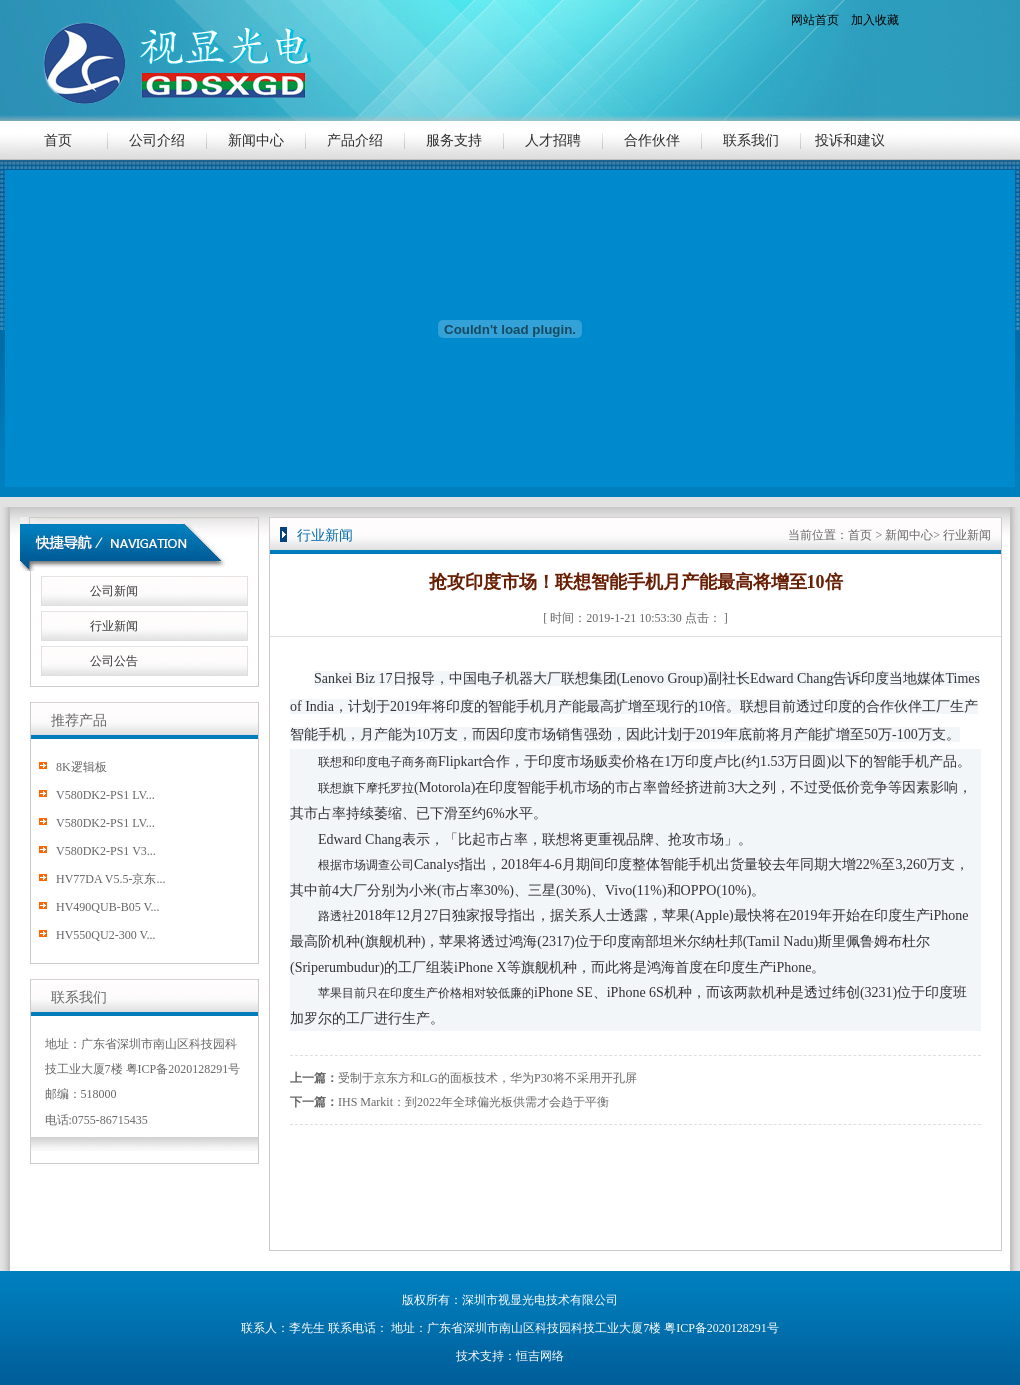 The height and width of the screenshot is (1385, 1020). Describe the element at coordinates (110, 879) in the screenshot. I see `HV77DA V5.5-京东...` at that location.